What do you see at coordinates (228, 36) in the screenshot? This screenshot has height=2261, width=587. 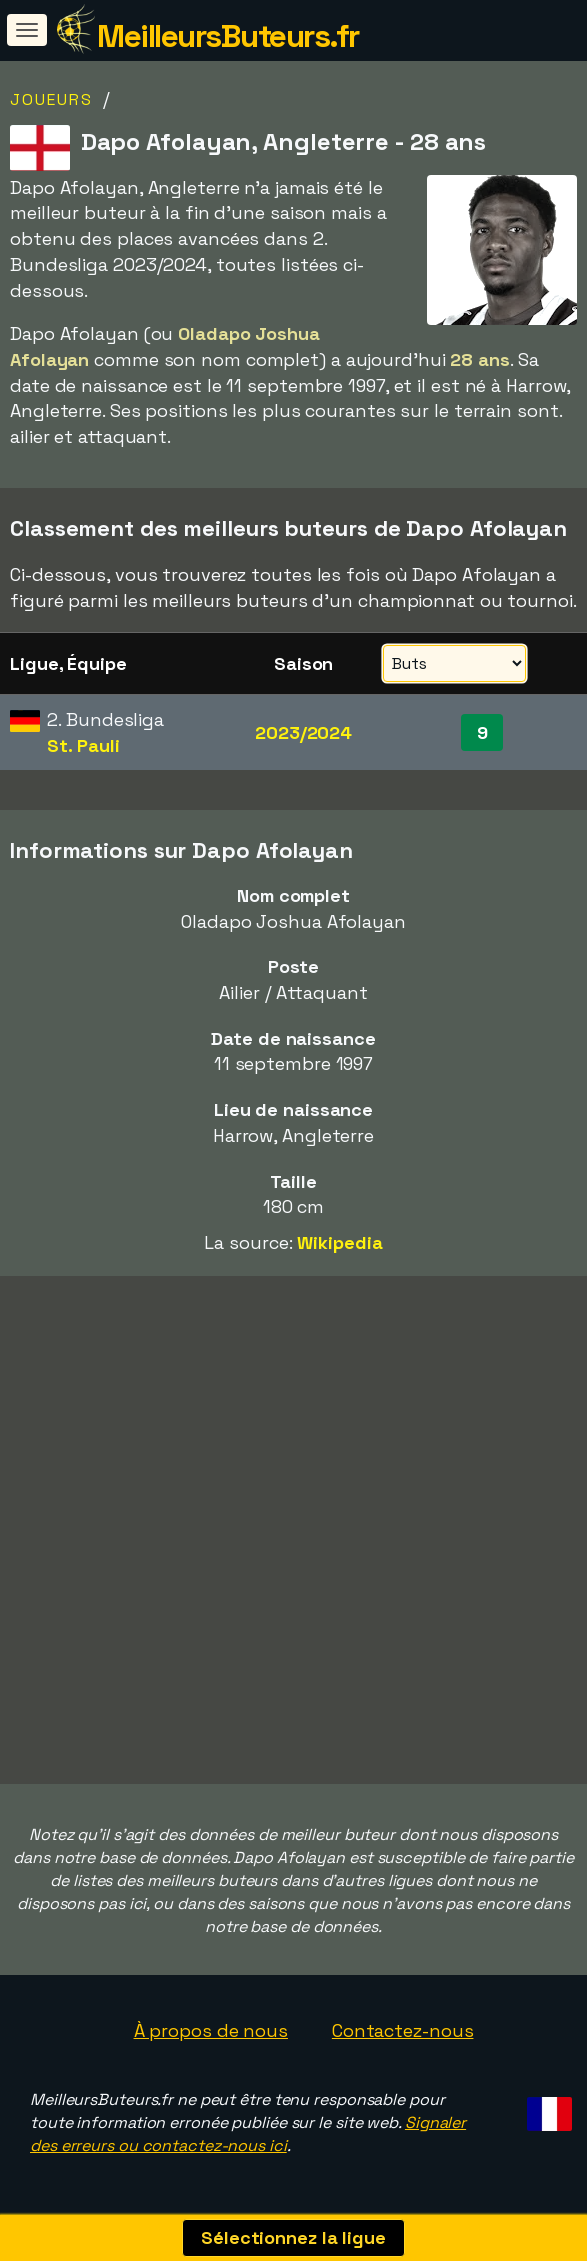 I see `MeilleursButeurs.fr` at bounding box center [228, 36].